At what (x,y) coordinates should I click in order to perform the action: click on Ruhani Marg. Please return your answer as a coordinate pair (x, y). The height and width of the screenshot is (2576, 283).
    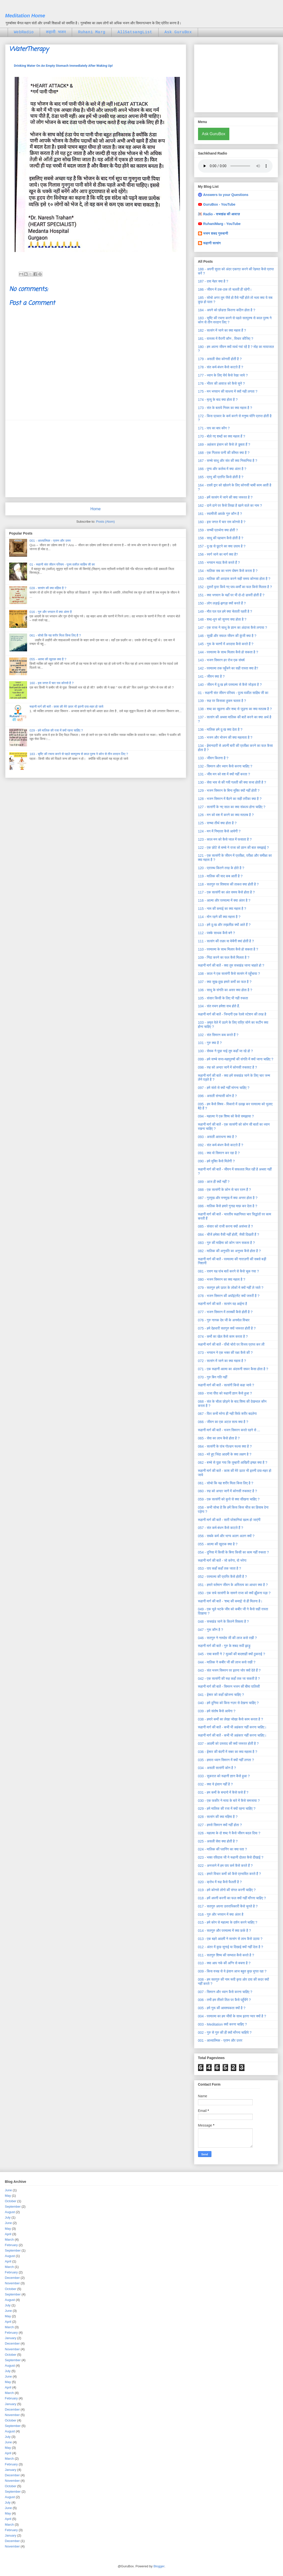
    Looking at the image, I should click on (91, 32).